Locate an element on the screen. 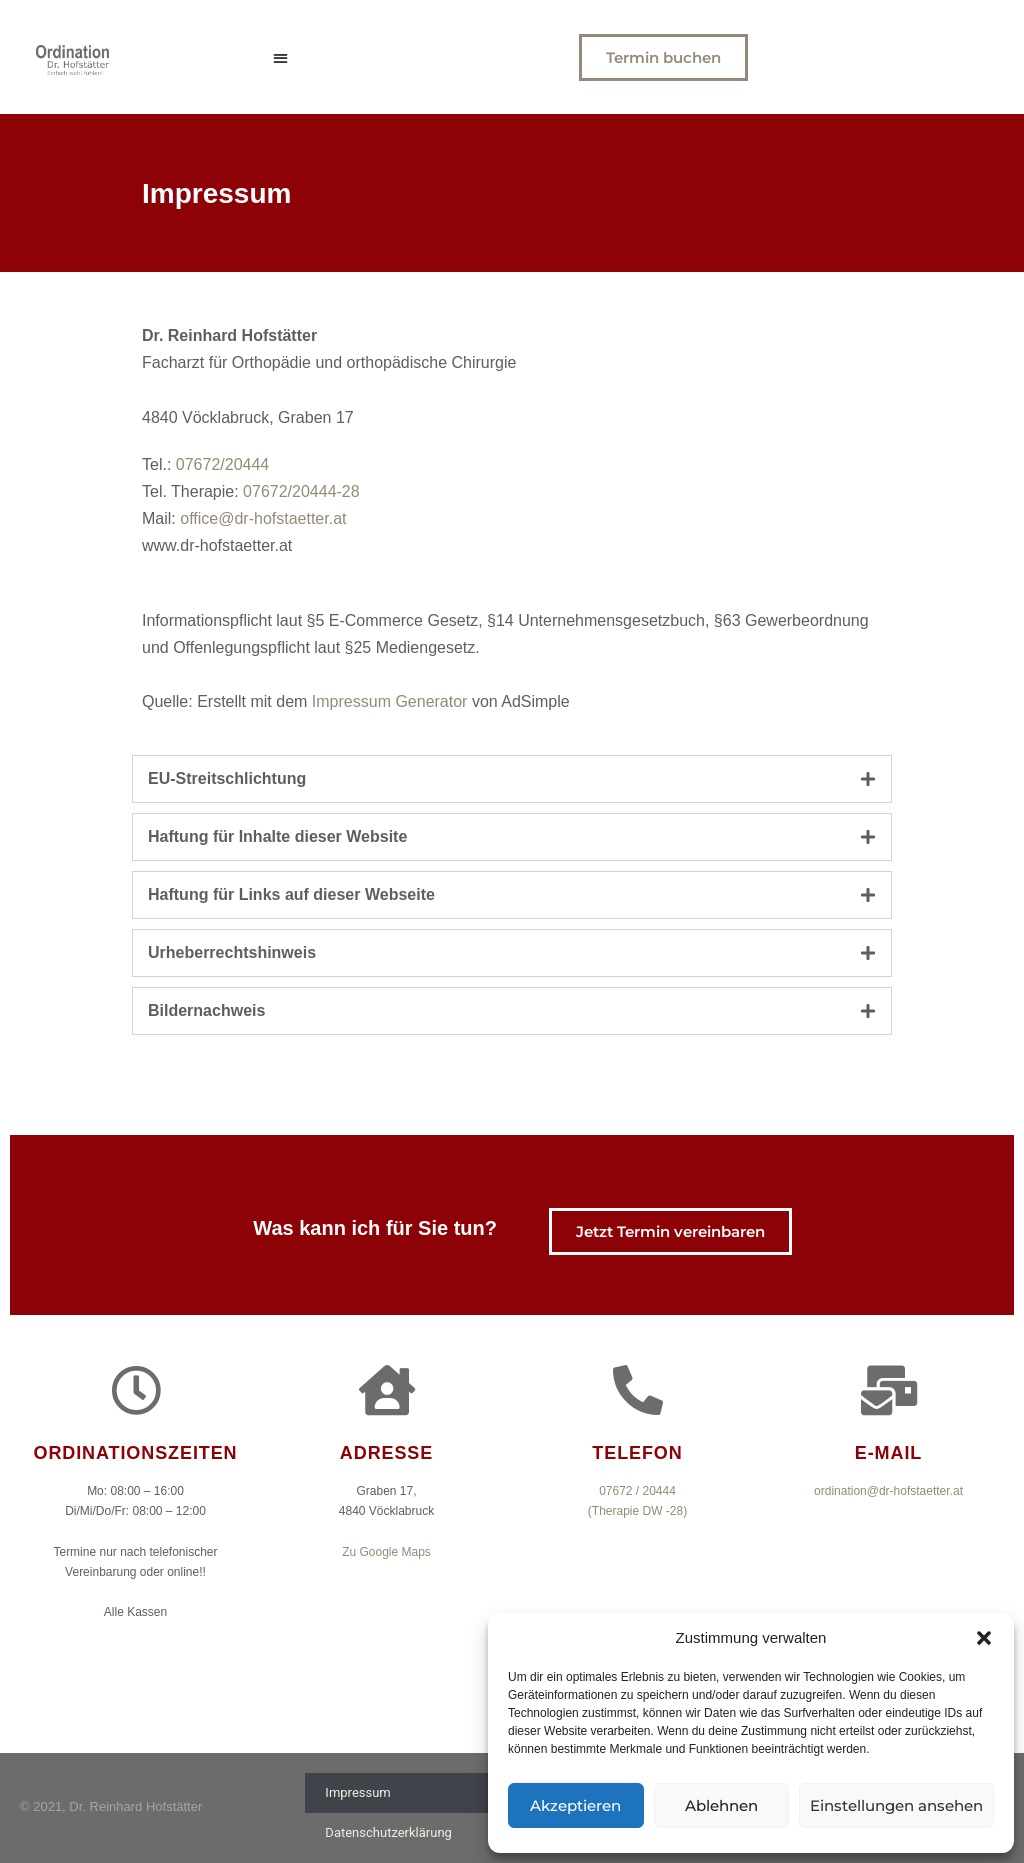  Zu Google Maps is located at coordinates (386, 1552).